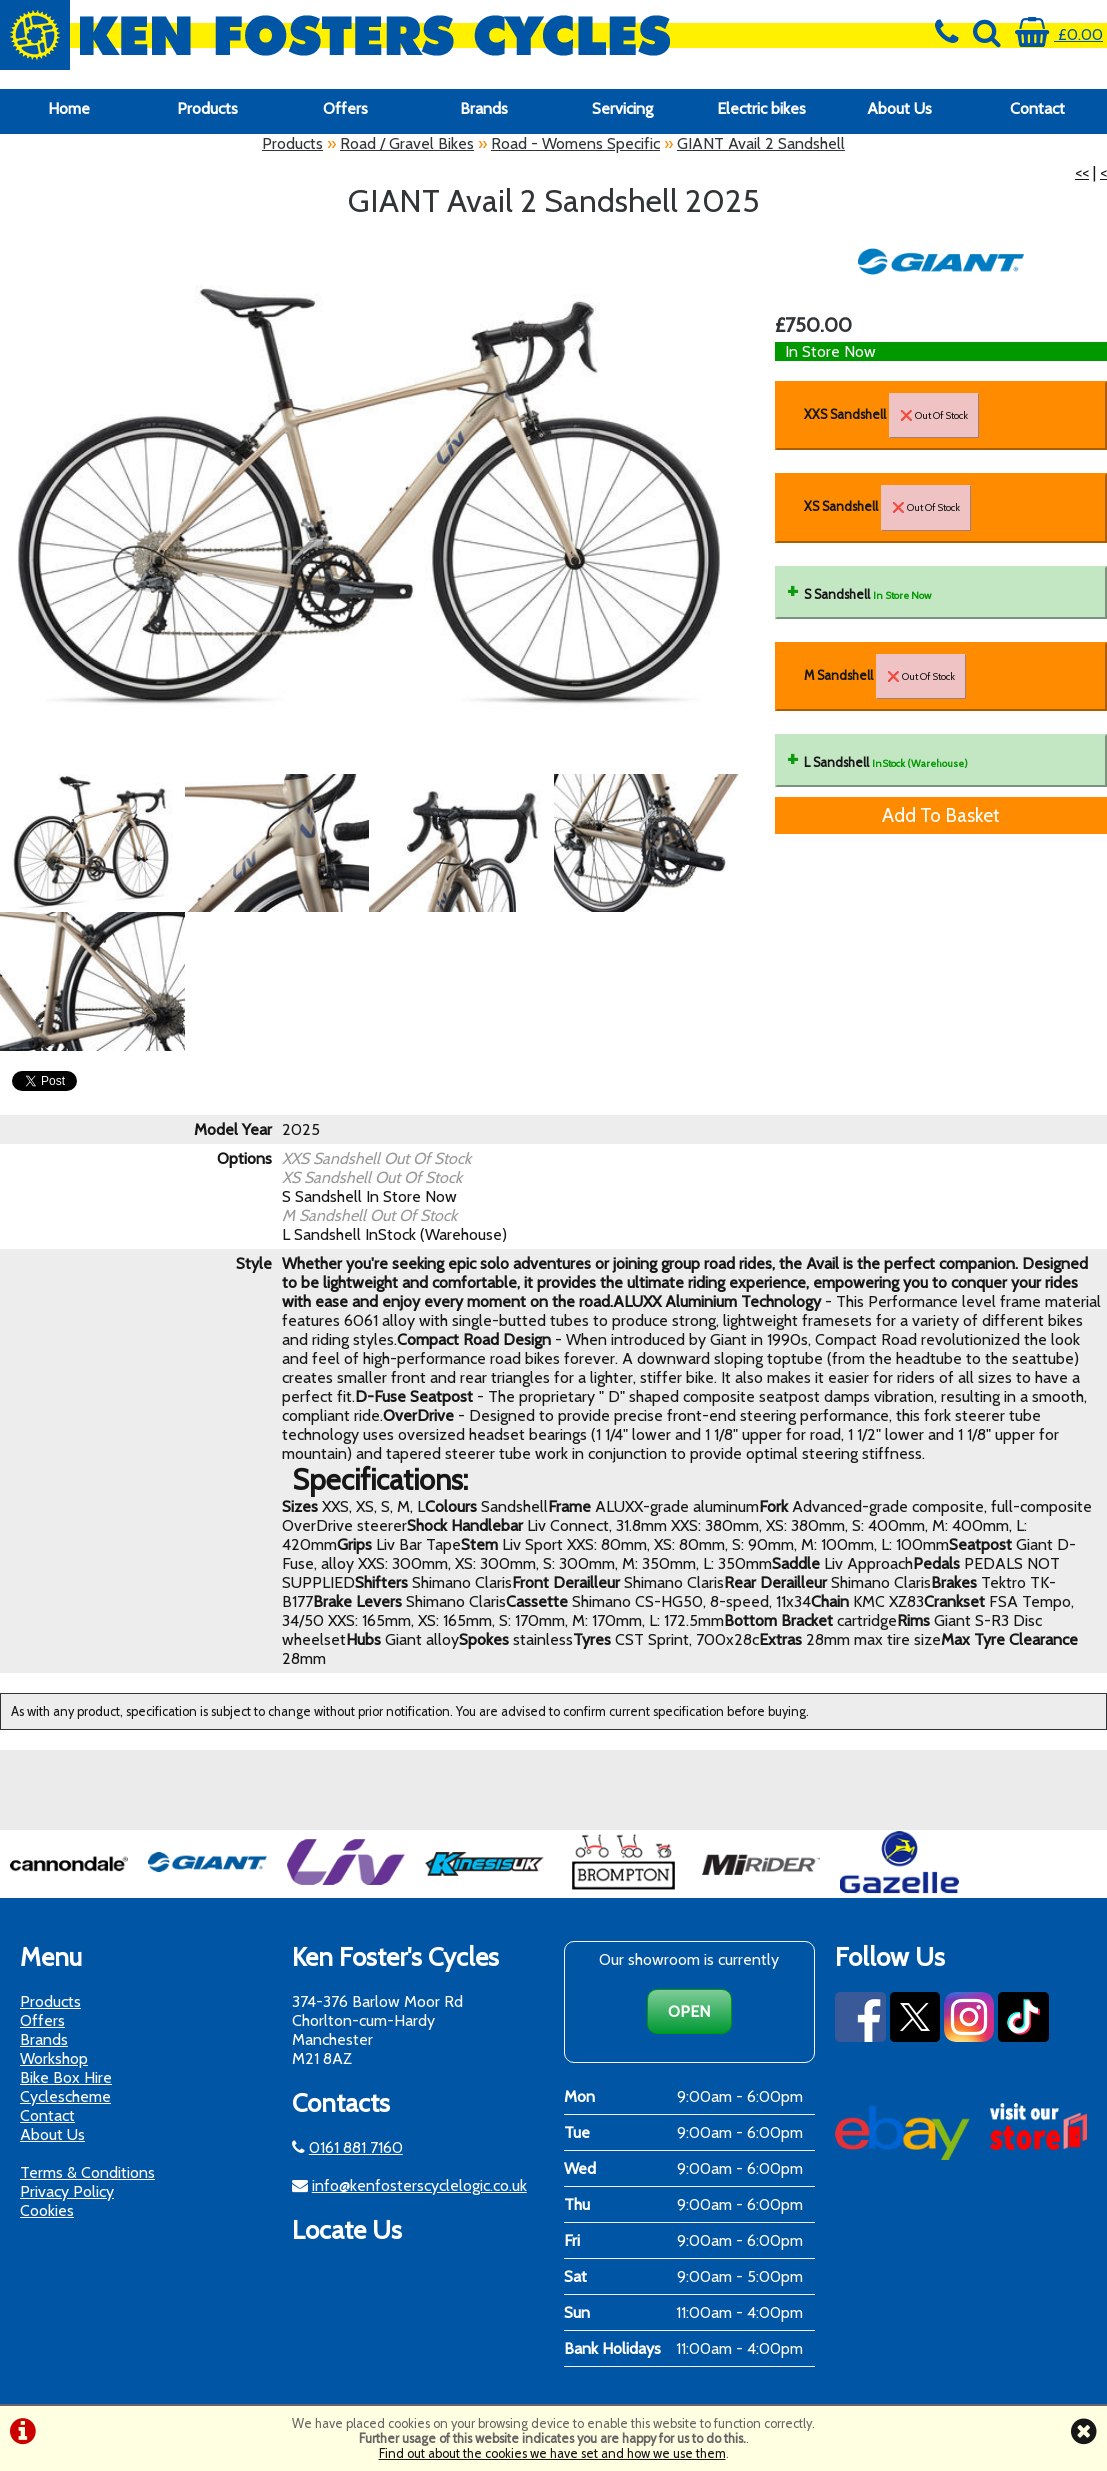 Image resolution: width=1107 pixels, height=2471 pixels. Describe the element at coordinates (207, 108) in the screenshot. I see `Products` at that location.